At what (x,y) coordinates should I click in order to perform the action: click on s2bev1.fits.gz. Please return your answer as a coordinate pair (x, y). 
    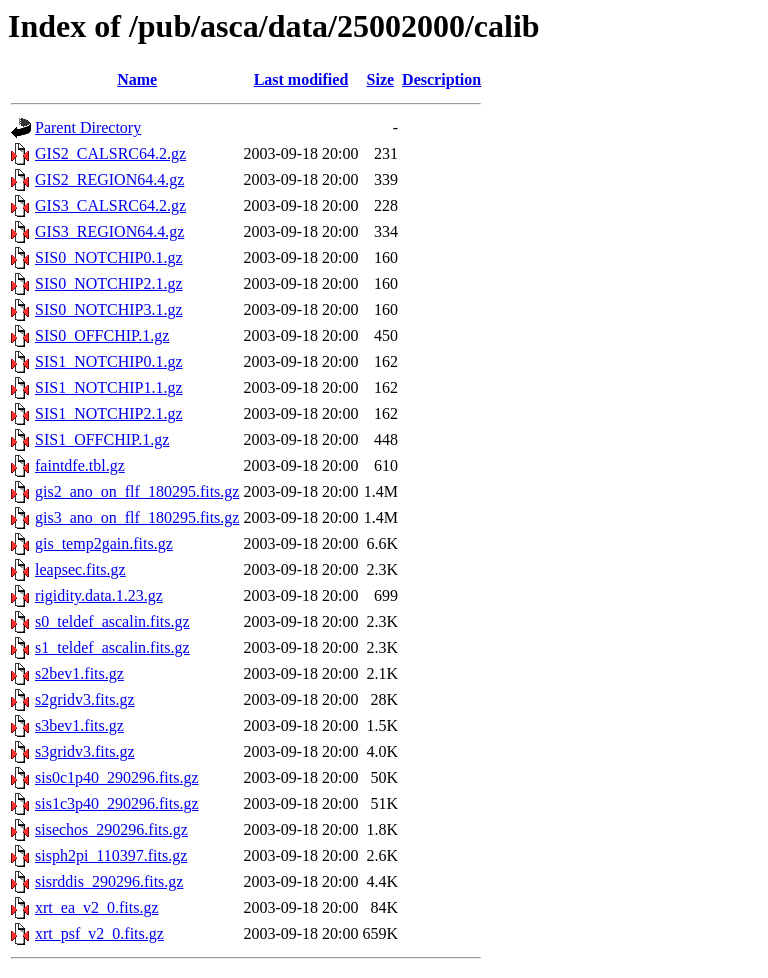
    Looking at the image, I should click on (79, 673).